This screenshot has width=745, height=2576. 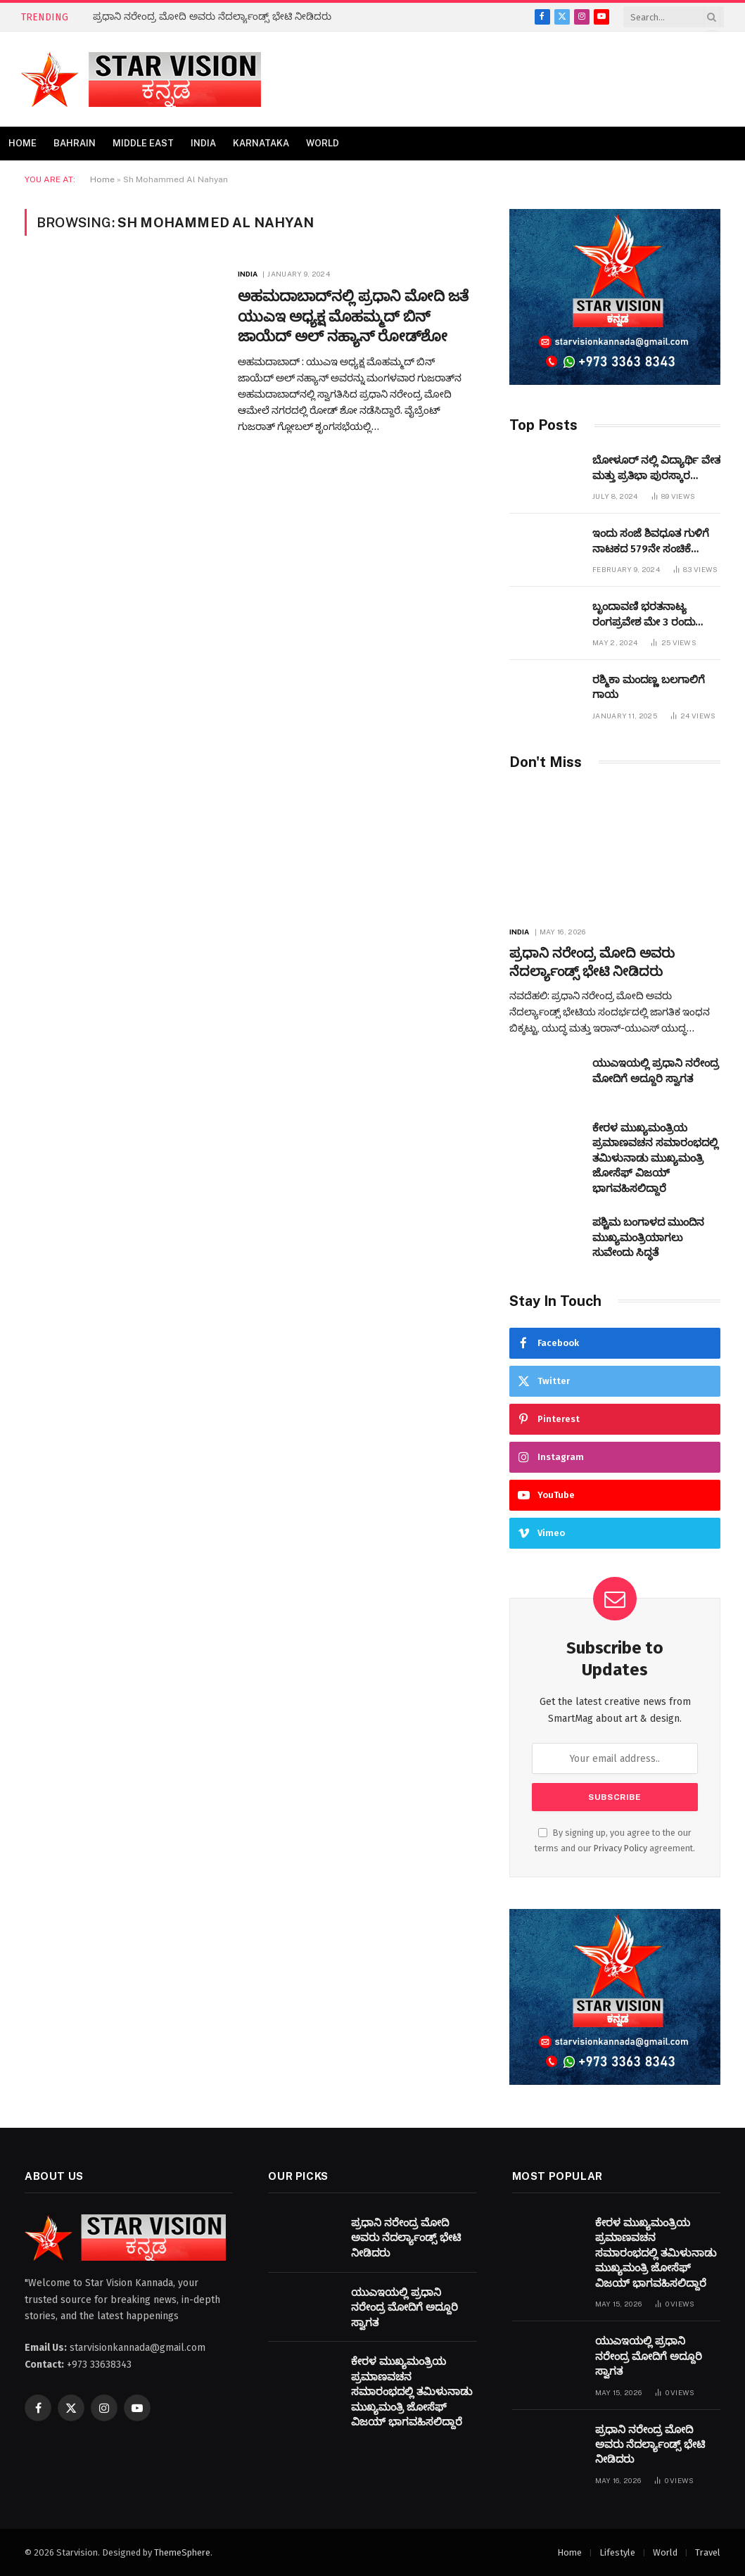 I want to click on ಪ್ರಧಾನಿ ನರೇಂದ್ರ ಮೋದಿ ಅವರು ನೆದರ್ಲ್ಯಾಂಡ್ಸ್ ಭೇಟಿ ನೀಡಿದರು, so click(x=212, y=17).